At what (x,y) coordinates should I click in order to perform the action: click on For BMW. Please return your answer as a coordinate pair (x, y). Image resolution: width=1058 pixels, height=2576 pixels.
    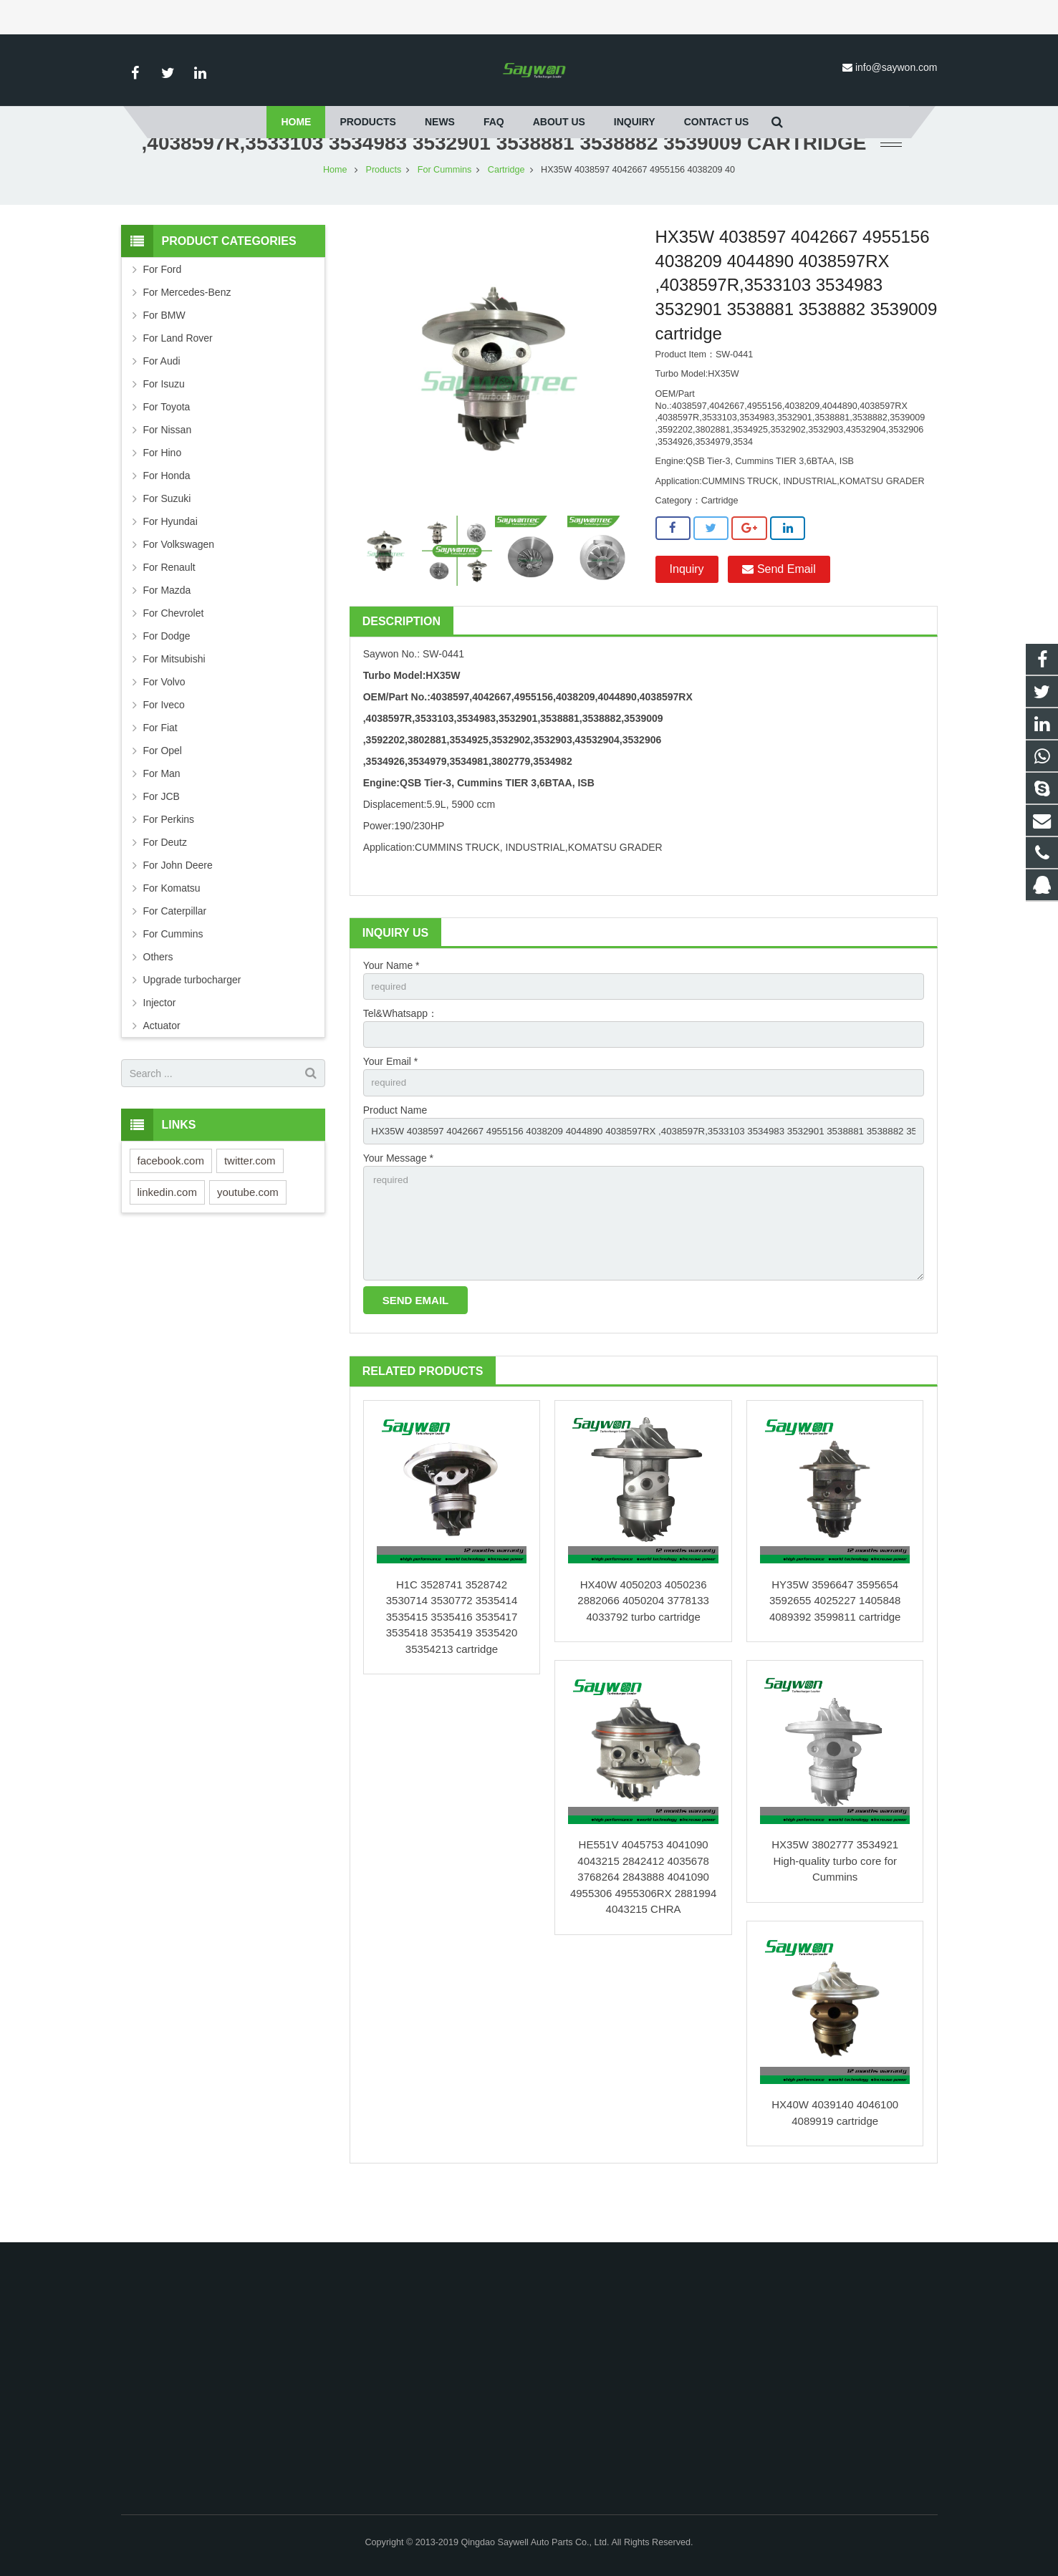
    Looking at the image, I should click on (164, 357).